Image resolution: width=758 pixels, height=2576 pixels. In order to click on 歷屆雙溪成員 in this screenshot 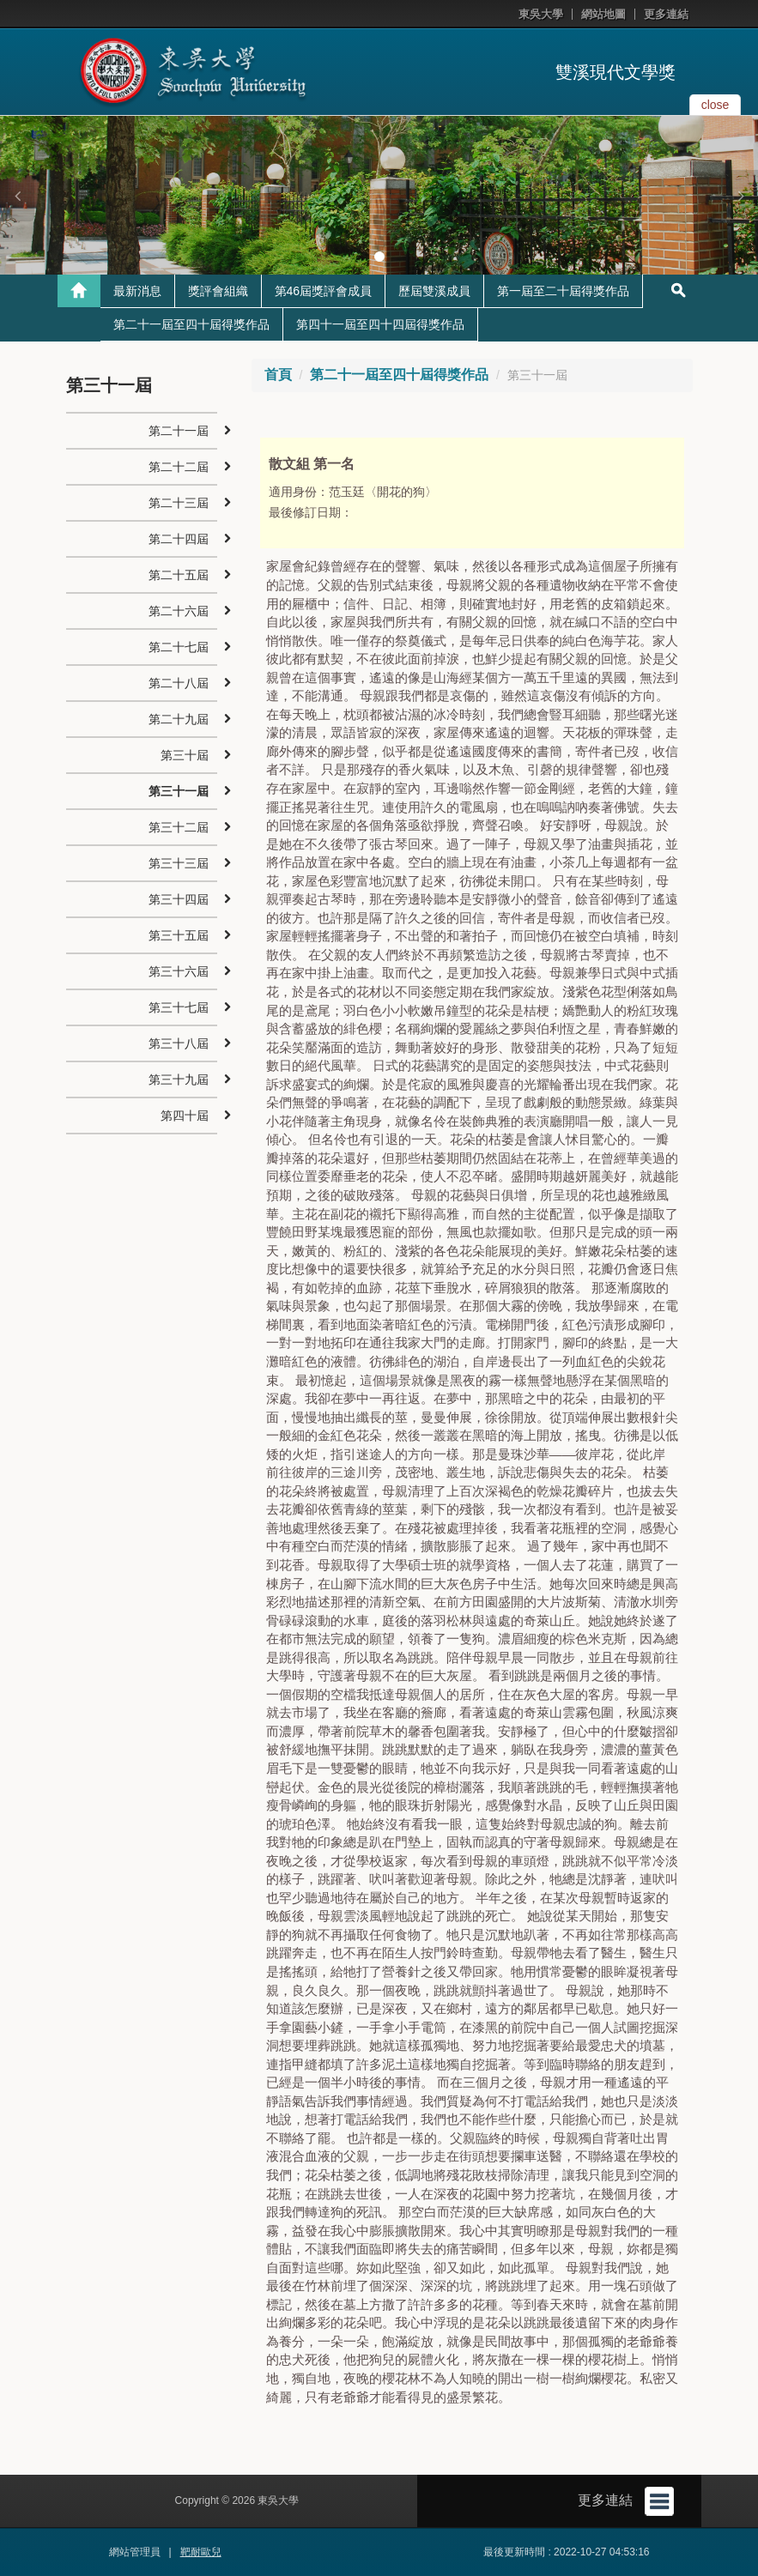, I will do `click(434, 291)`.